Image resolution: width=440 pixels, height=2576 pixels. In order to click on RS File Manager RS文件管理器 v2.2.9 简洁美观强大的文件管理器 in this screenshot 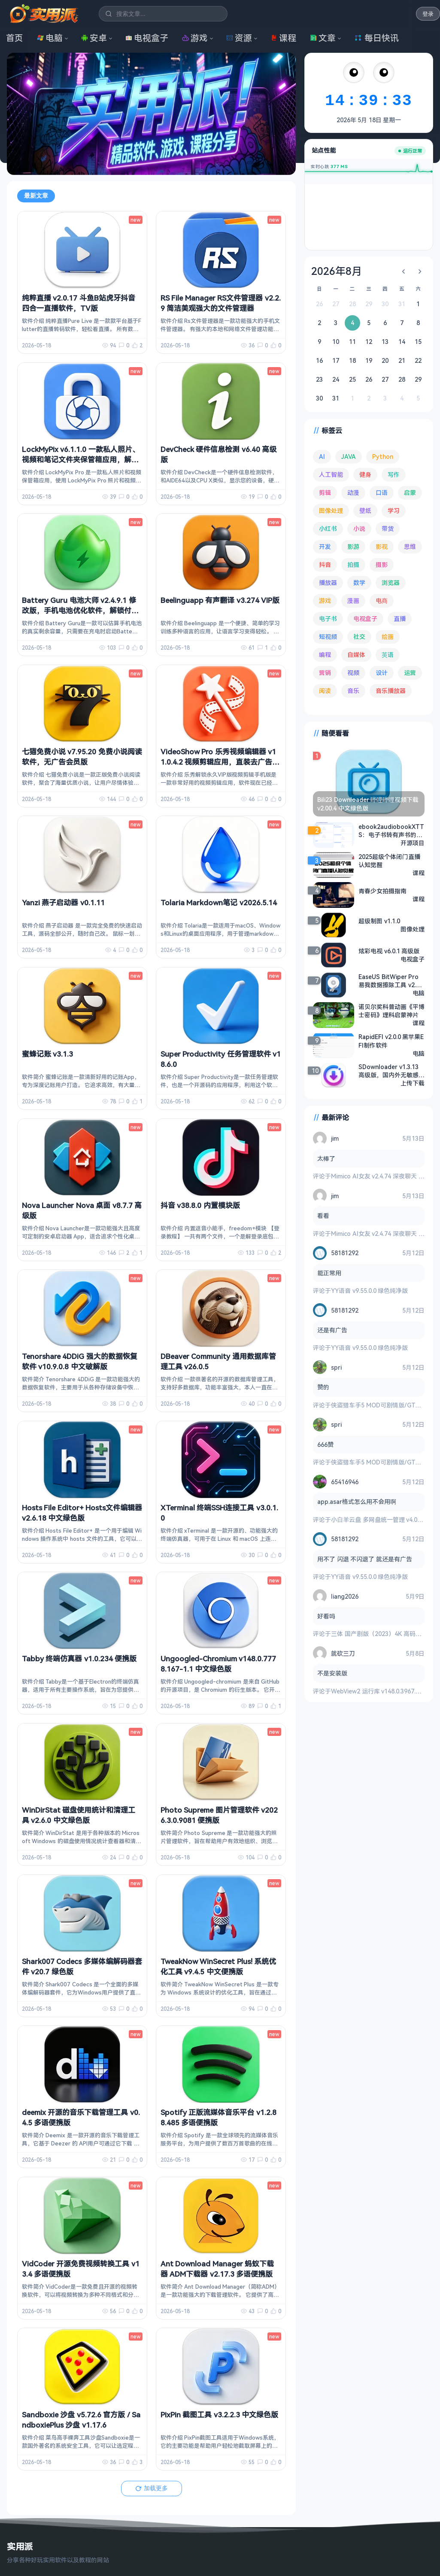, I will do `click(221, 303)`.